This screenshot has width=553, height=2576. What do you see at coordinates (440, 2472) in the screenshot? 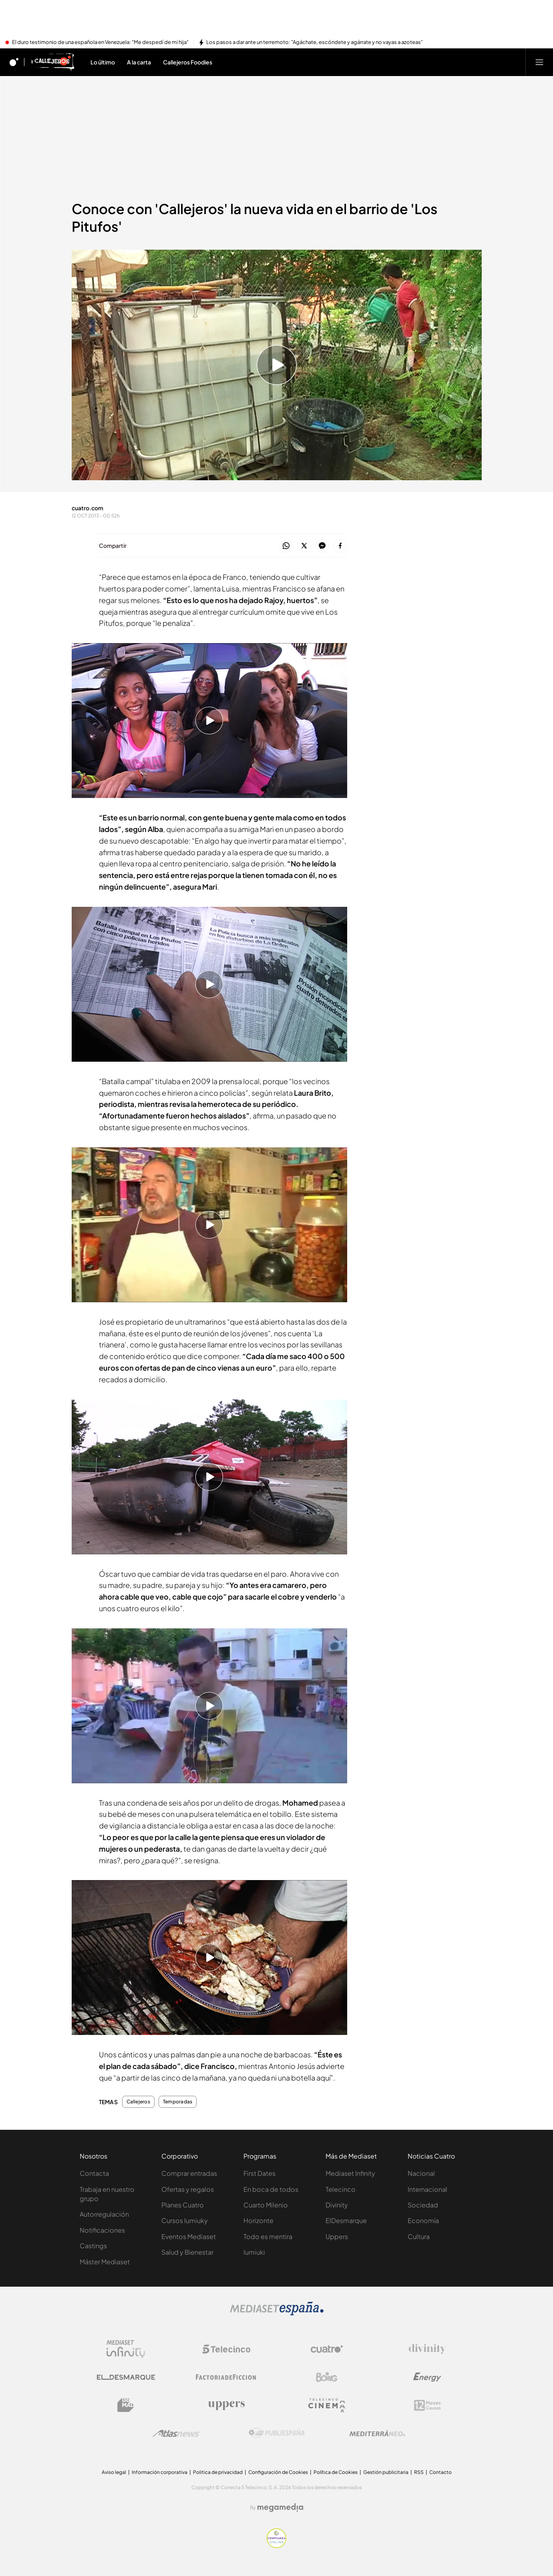
I see `Contacto` at bounding box center [440, 2472].